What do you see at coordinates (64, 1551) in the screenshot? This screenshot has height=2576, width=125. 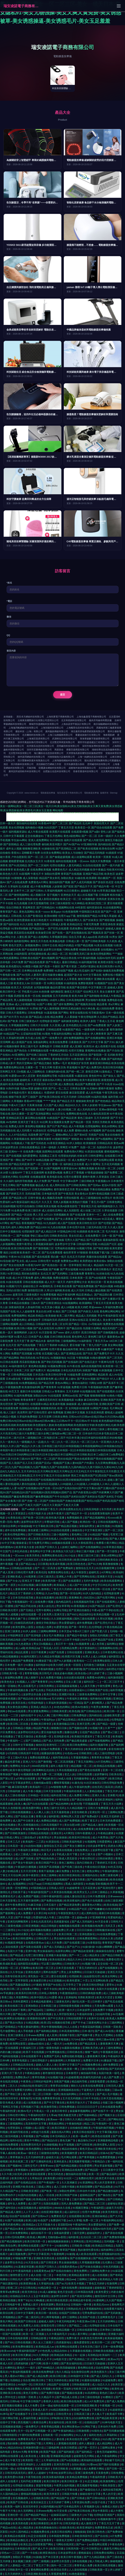 I see `欧美熟女六区九区` at bounding box center [64, 1551].